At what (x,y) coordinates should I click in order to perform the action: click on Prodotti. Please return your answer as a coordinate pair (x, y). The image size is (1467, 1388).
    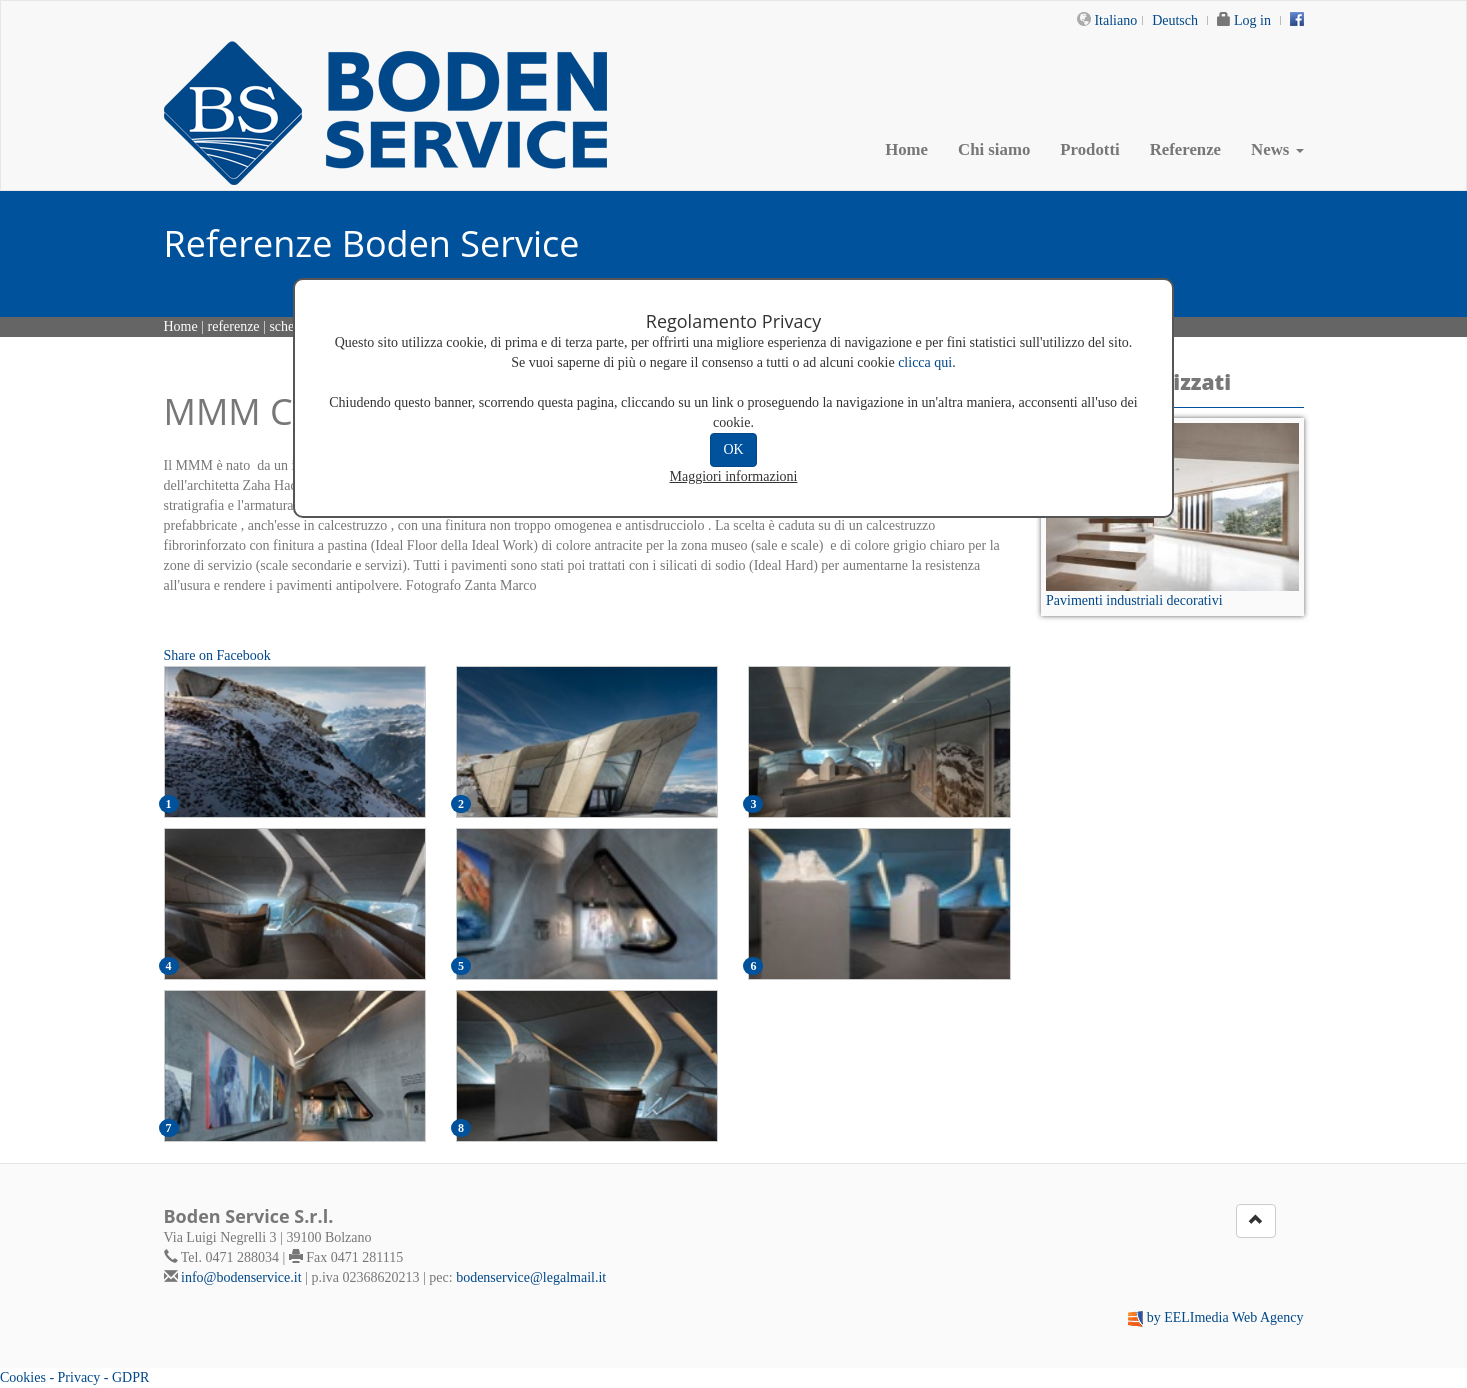
    Looking at the image, I should click on (1089, 149).